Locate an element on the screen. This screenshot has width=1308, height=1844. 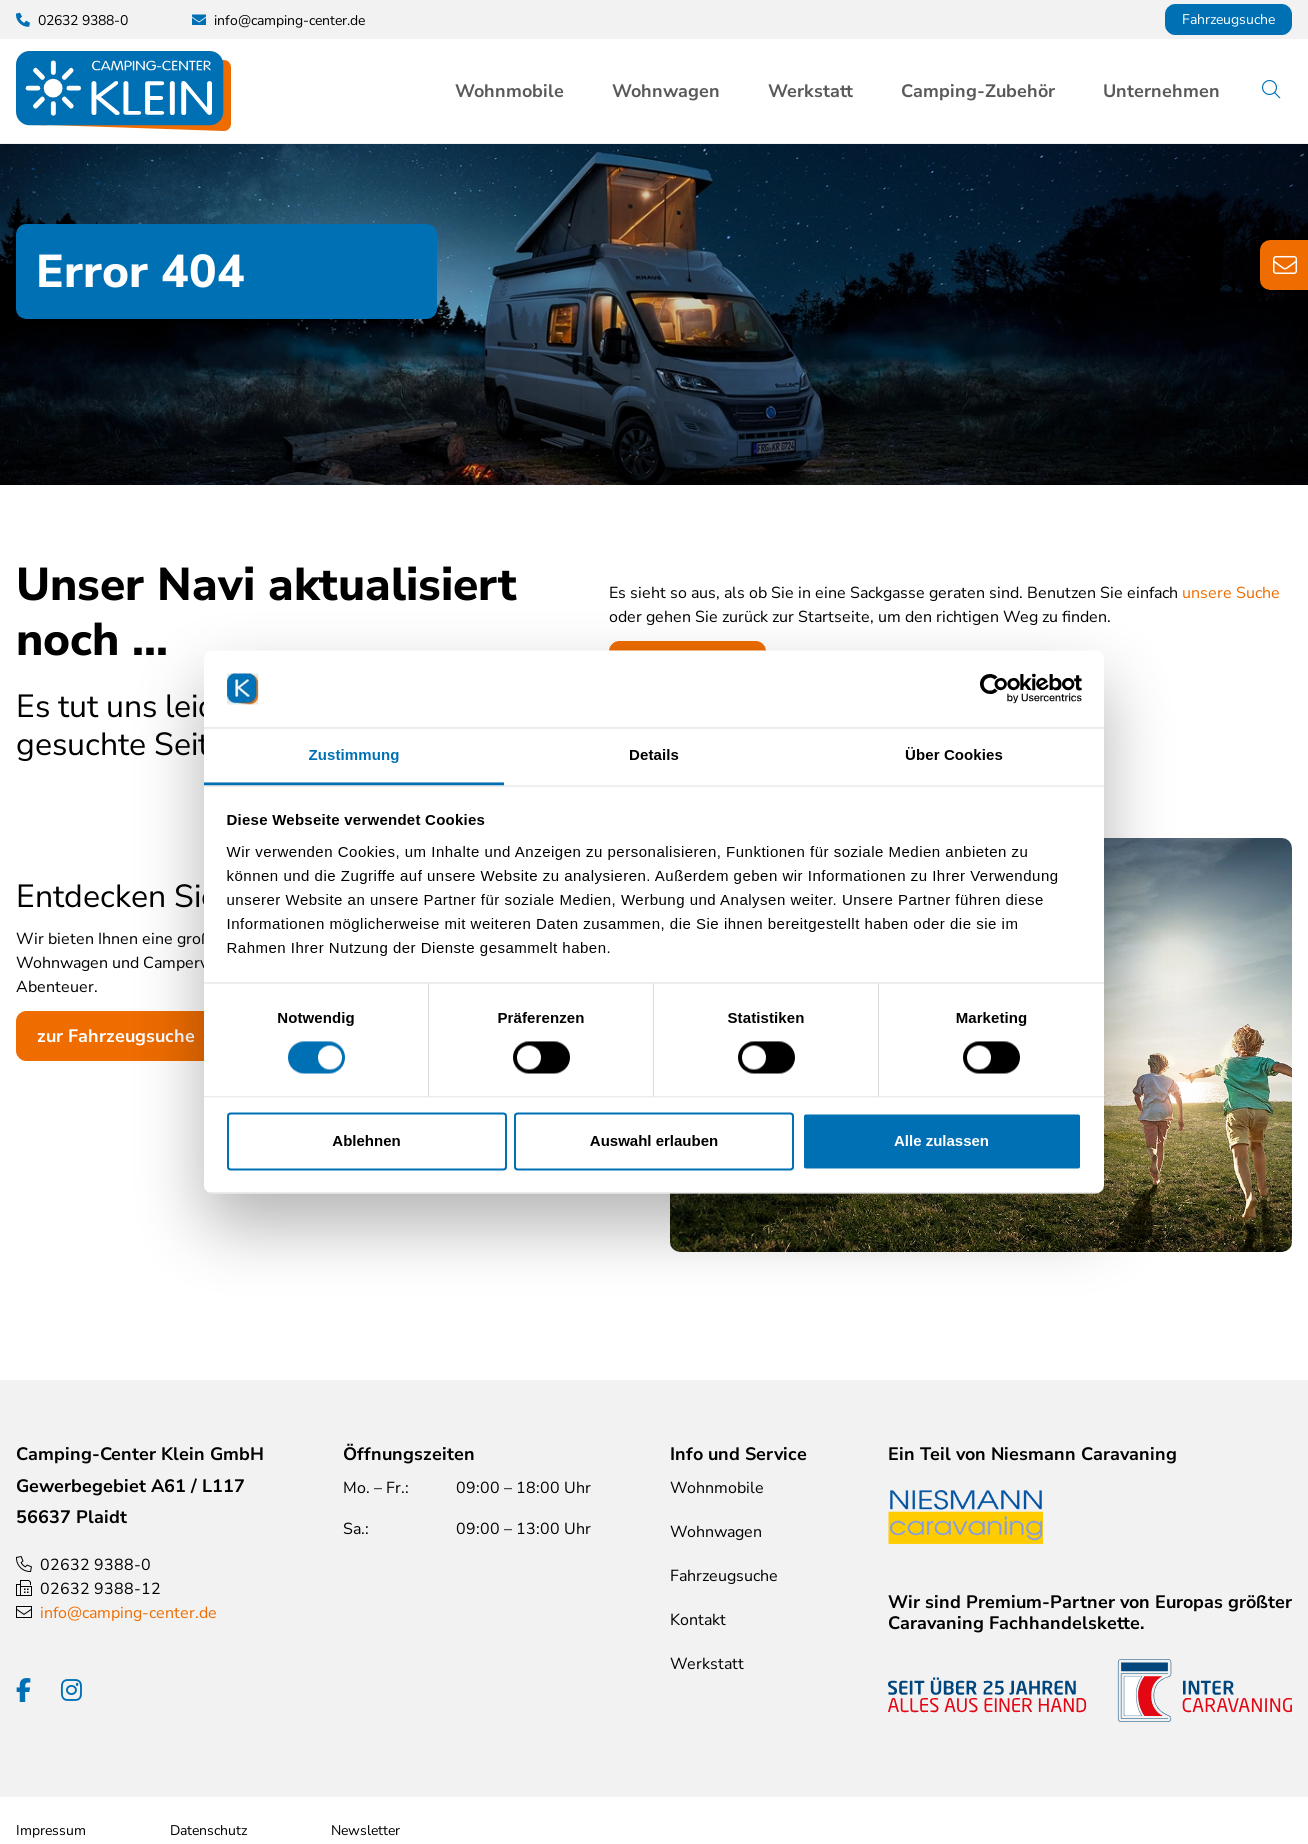
Wohnwagen [button] is located at coordinates (666, 91).